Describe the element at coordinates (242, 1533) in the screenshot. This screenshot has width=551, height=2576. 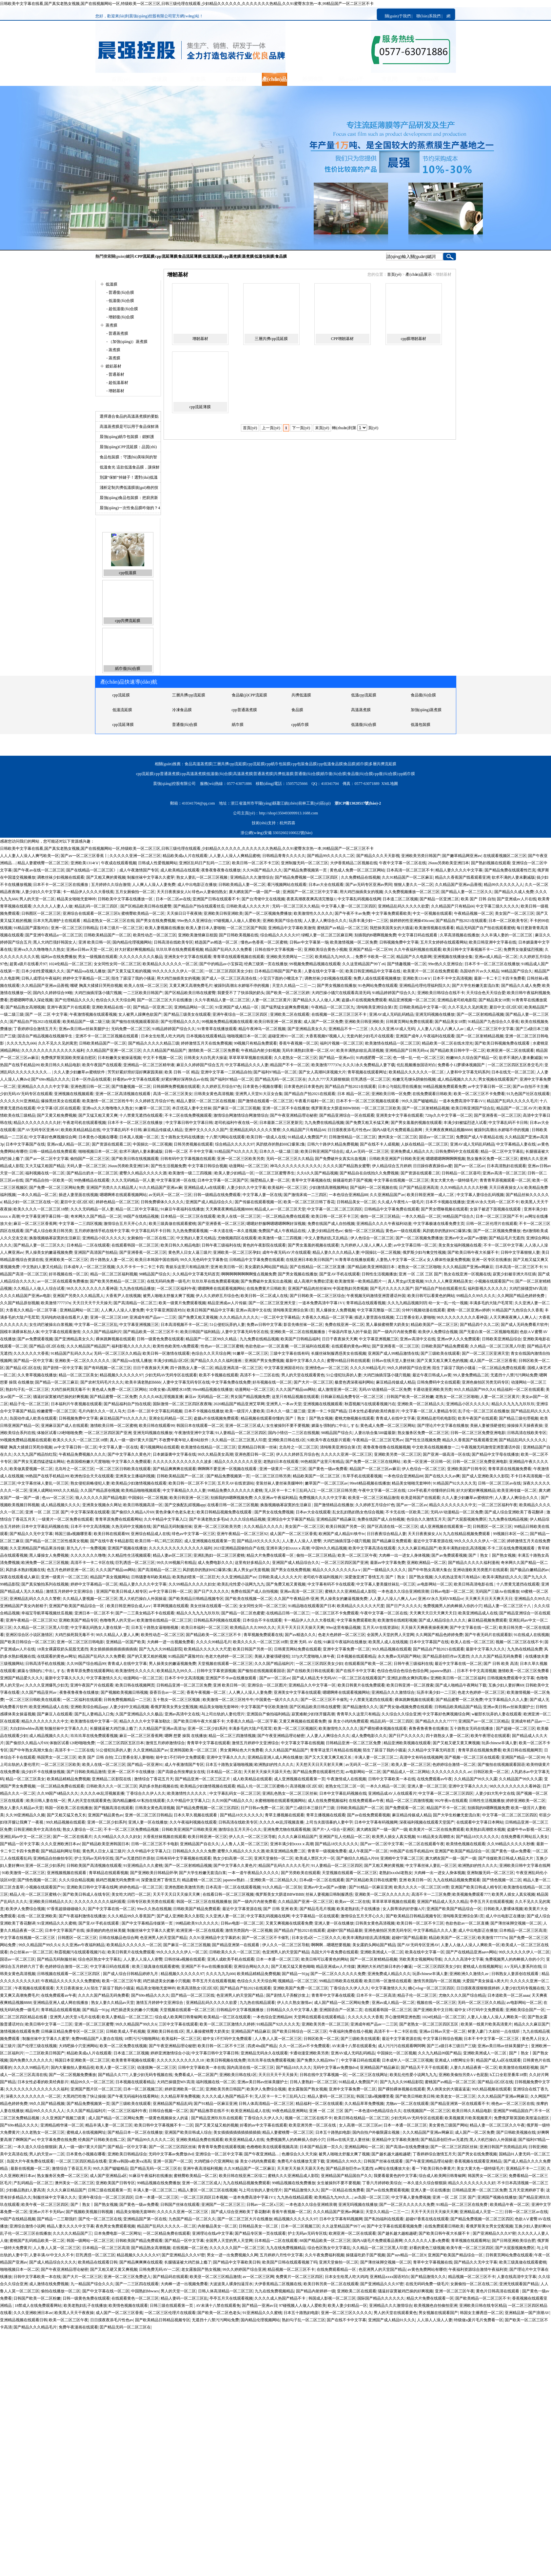
I see `亚洲午夜精品一区二区三区92` at that location.